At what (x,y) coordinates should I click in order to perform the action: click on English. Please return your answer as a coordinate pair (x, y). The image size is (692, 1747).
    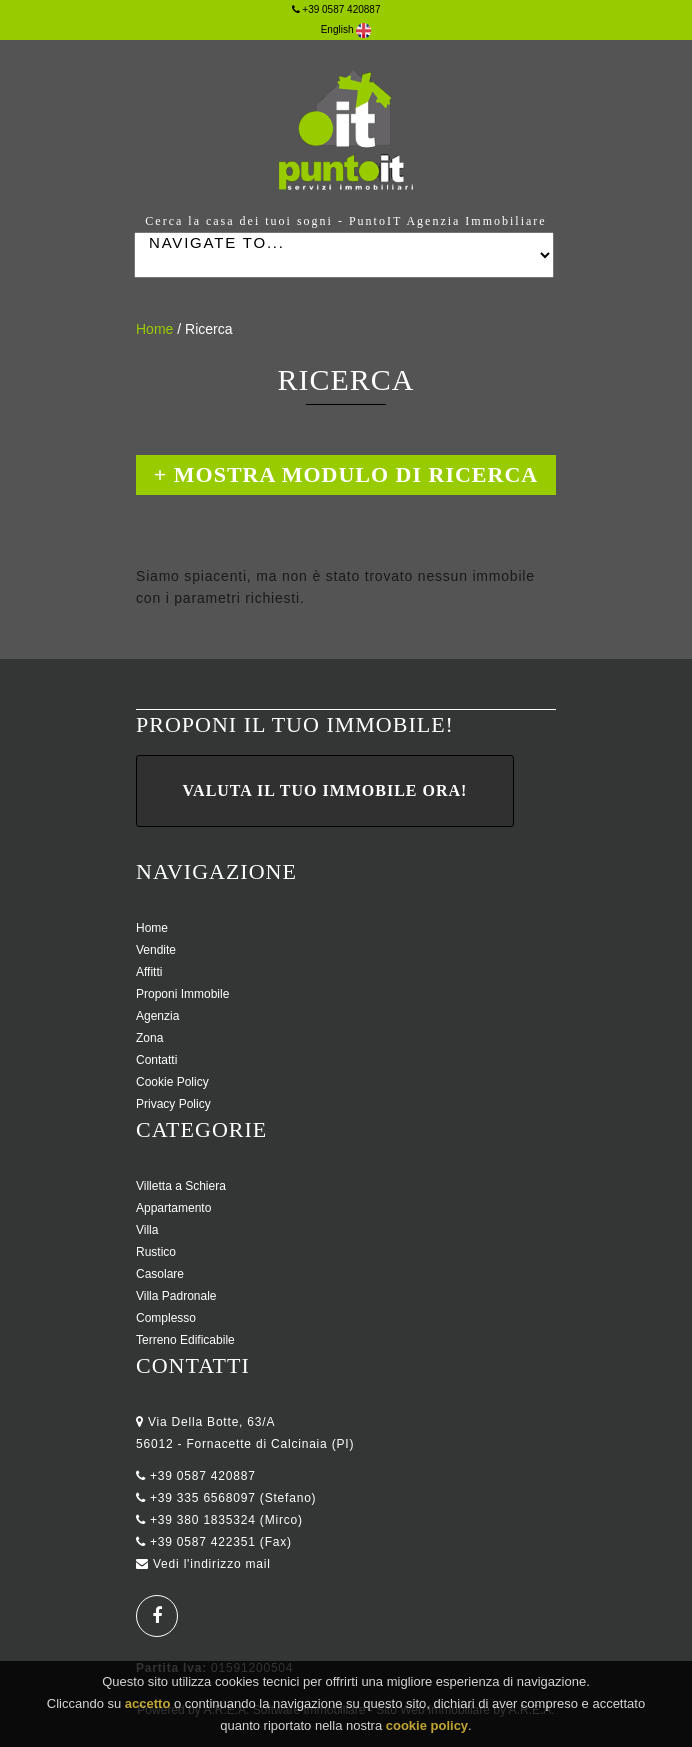
    Looking at the image, I should click on (346, 29).